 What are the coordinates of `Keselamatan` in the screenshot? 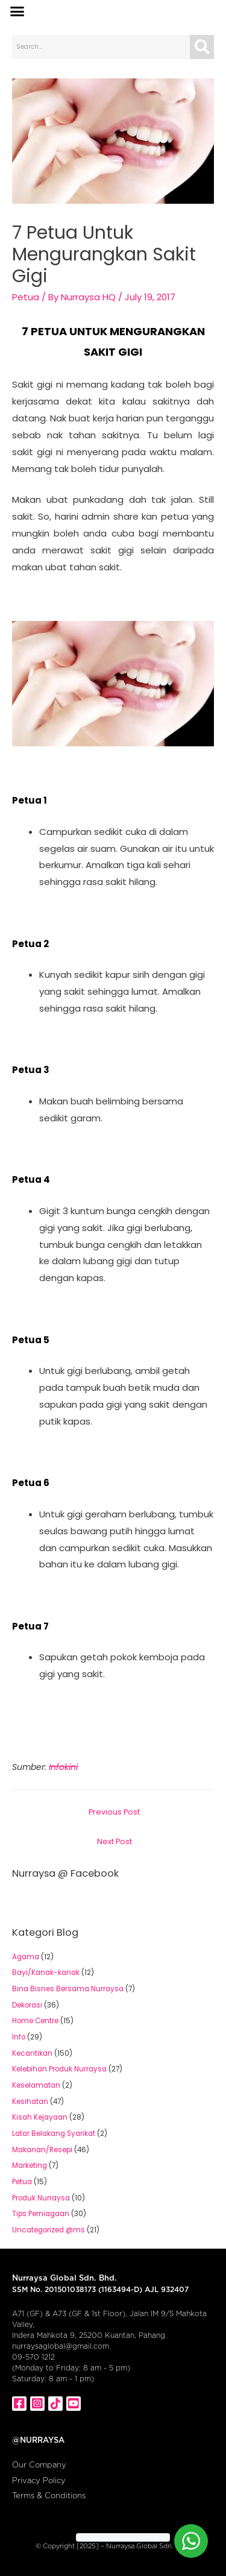 It's located at (36, 2085).